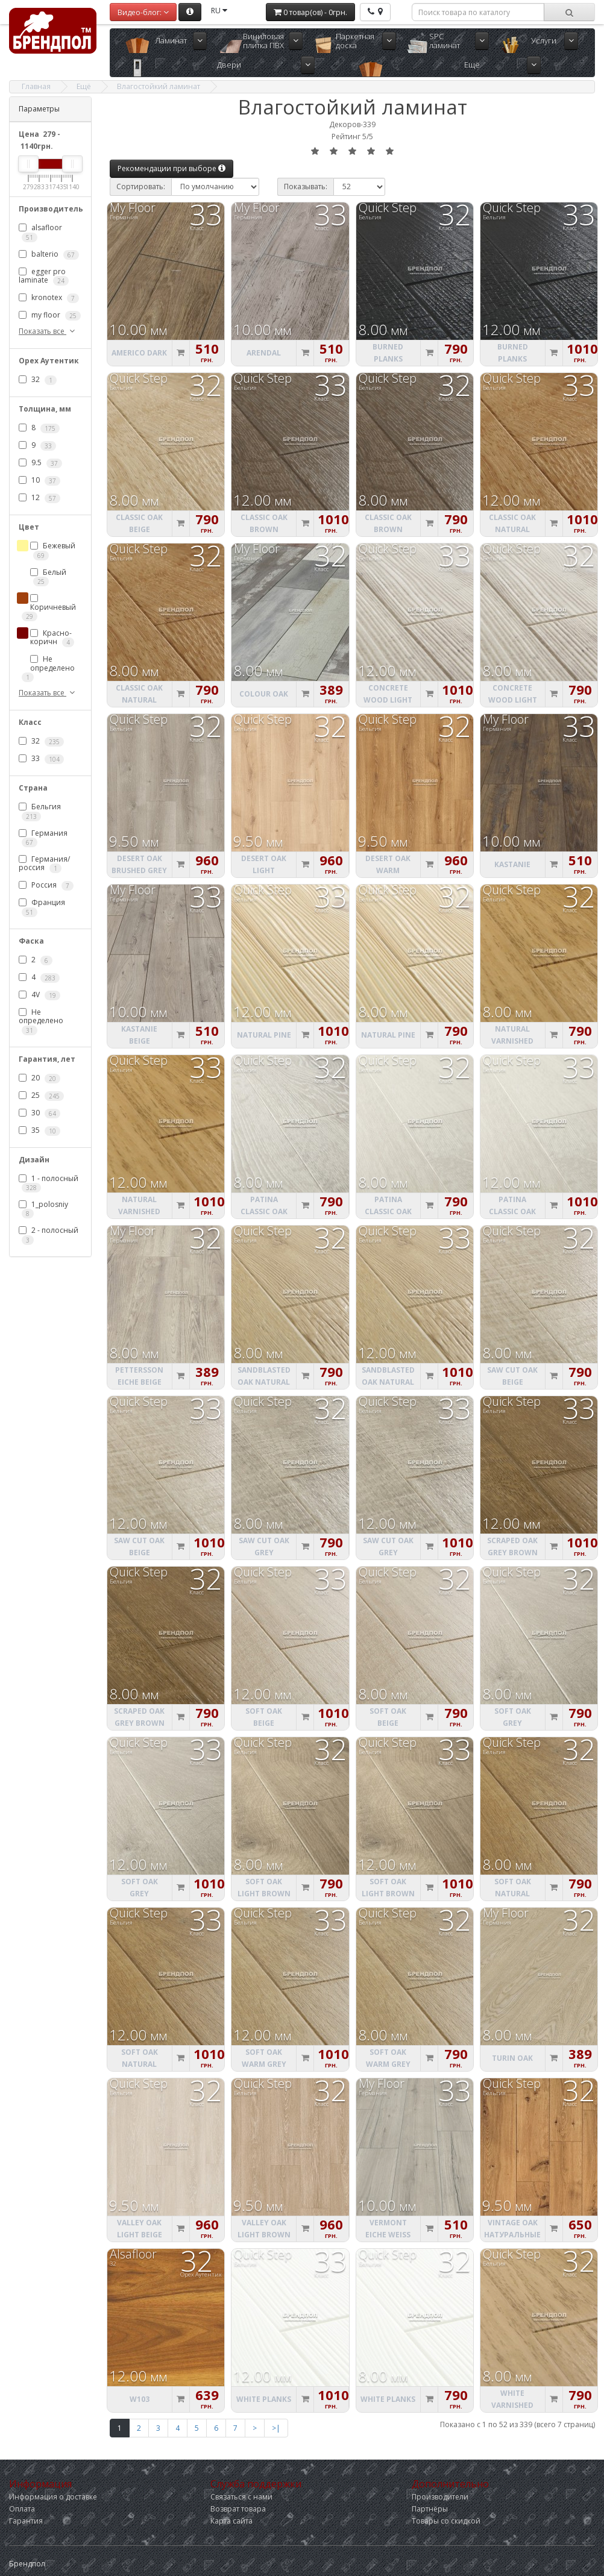  What do you see at coordinates (41, 758) in the screenshot?
I see `33` at bounding box center [41, 758].